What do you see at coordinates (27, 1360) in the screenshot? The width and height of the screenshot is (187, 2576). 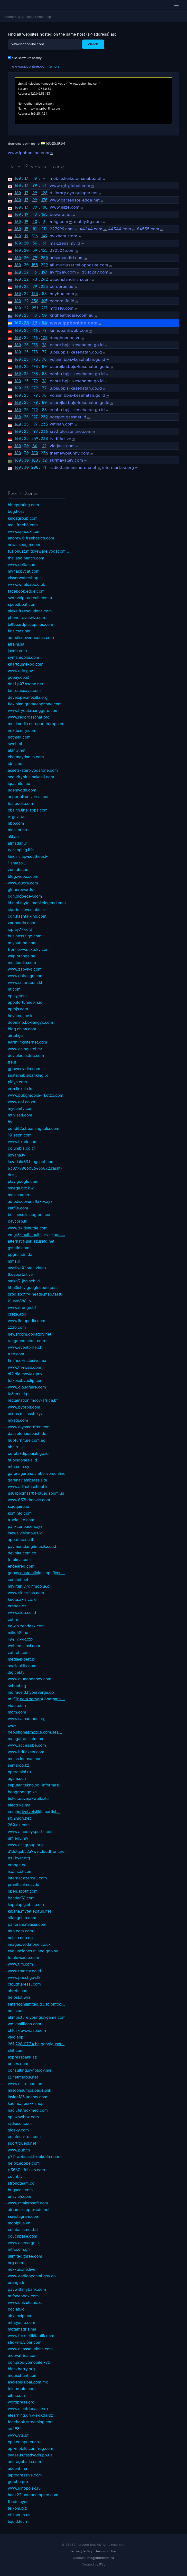 I see `finance-inclusive.ma` at bounding box center [27, 1360].